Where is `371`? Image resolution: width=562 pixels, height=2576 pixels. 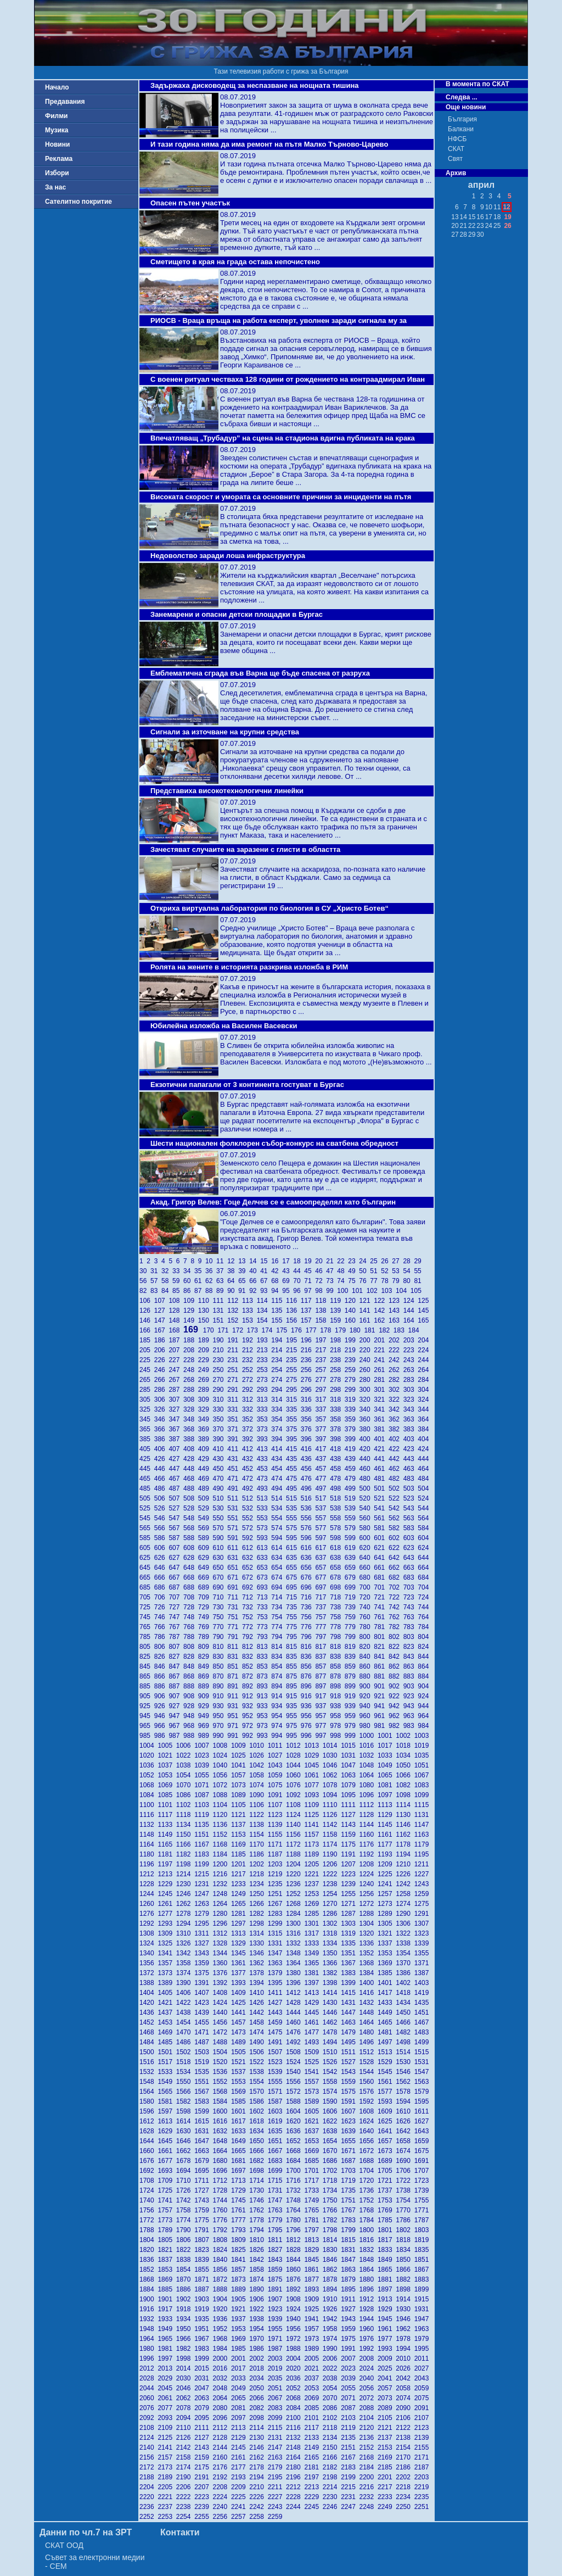 371 is located at coordinates (234, 1429).